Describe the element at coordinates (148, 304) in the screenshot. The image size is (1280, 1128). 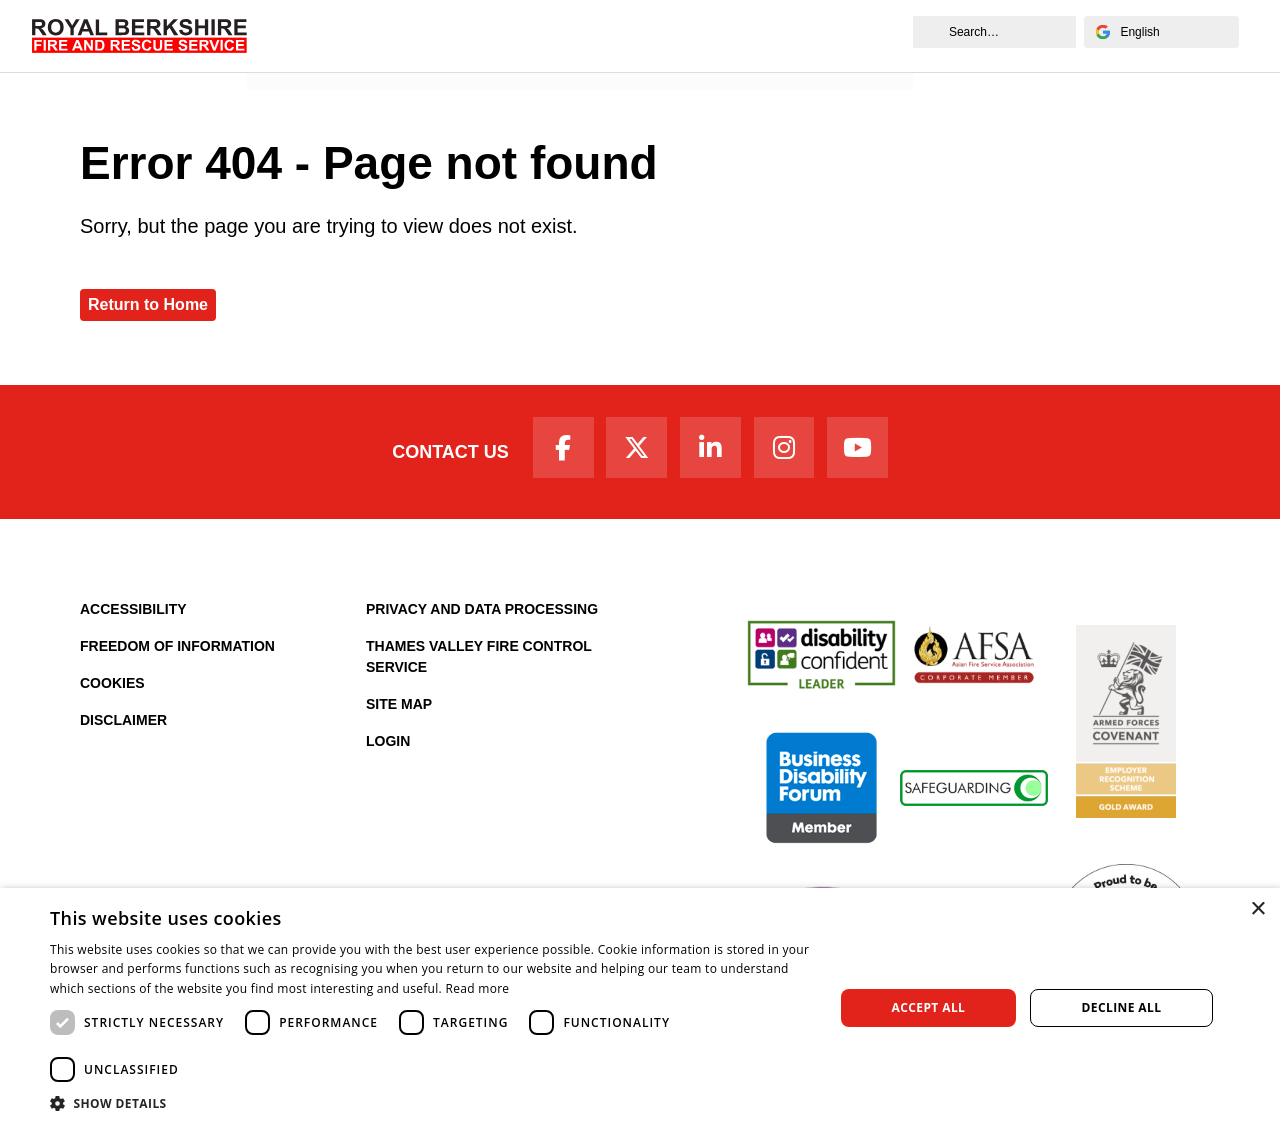
I see `Return to Home [Royal Berkshire Fire and Rescue Service Homepage]` at that location.